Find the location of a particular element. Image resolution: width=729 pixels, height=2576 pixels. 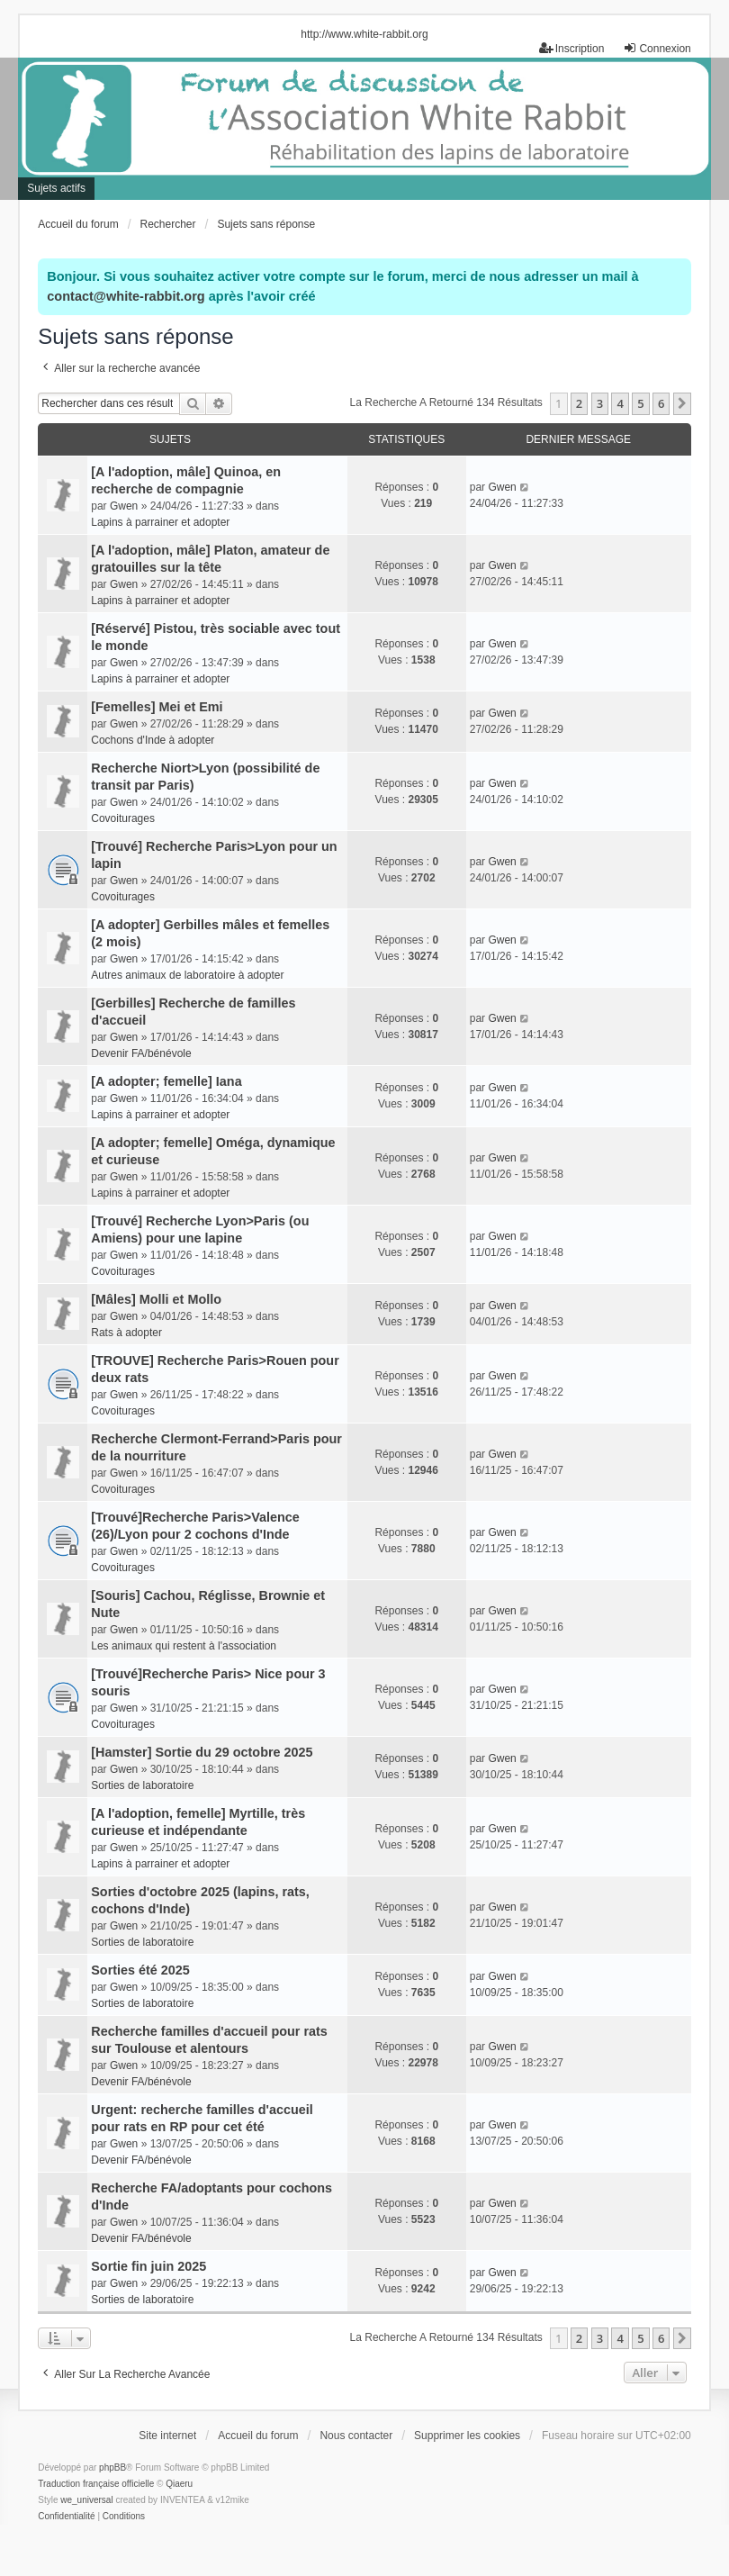

[Mâles] Molli et Mollo is located at coordinates (156, 1299).